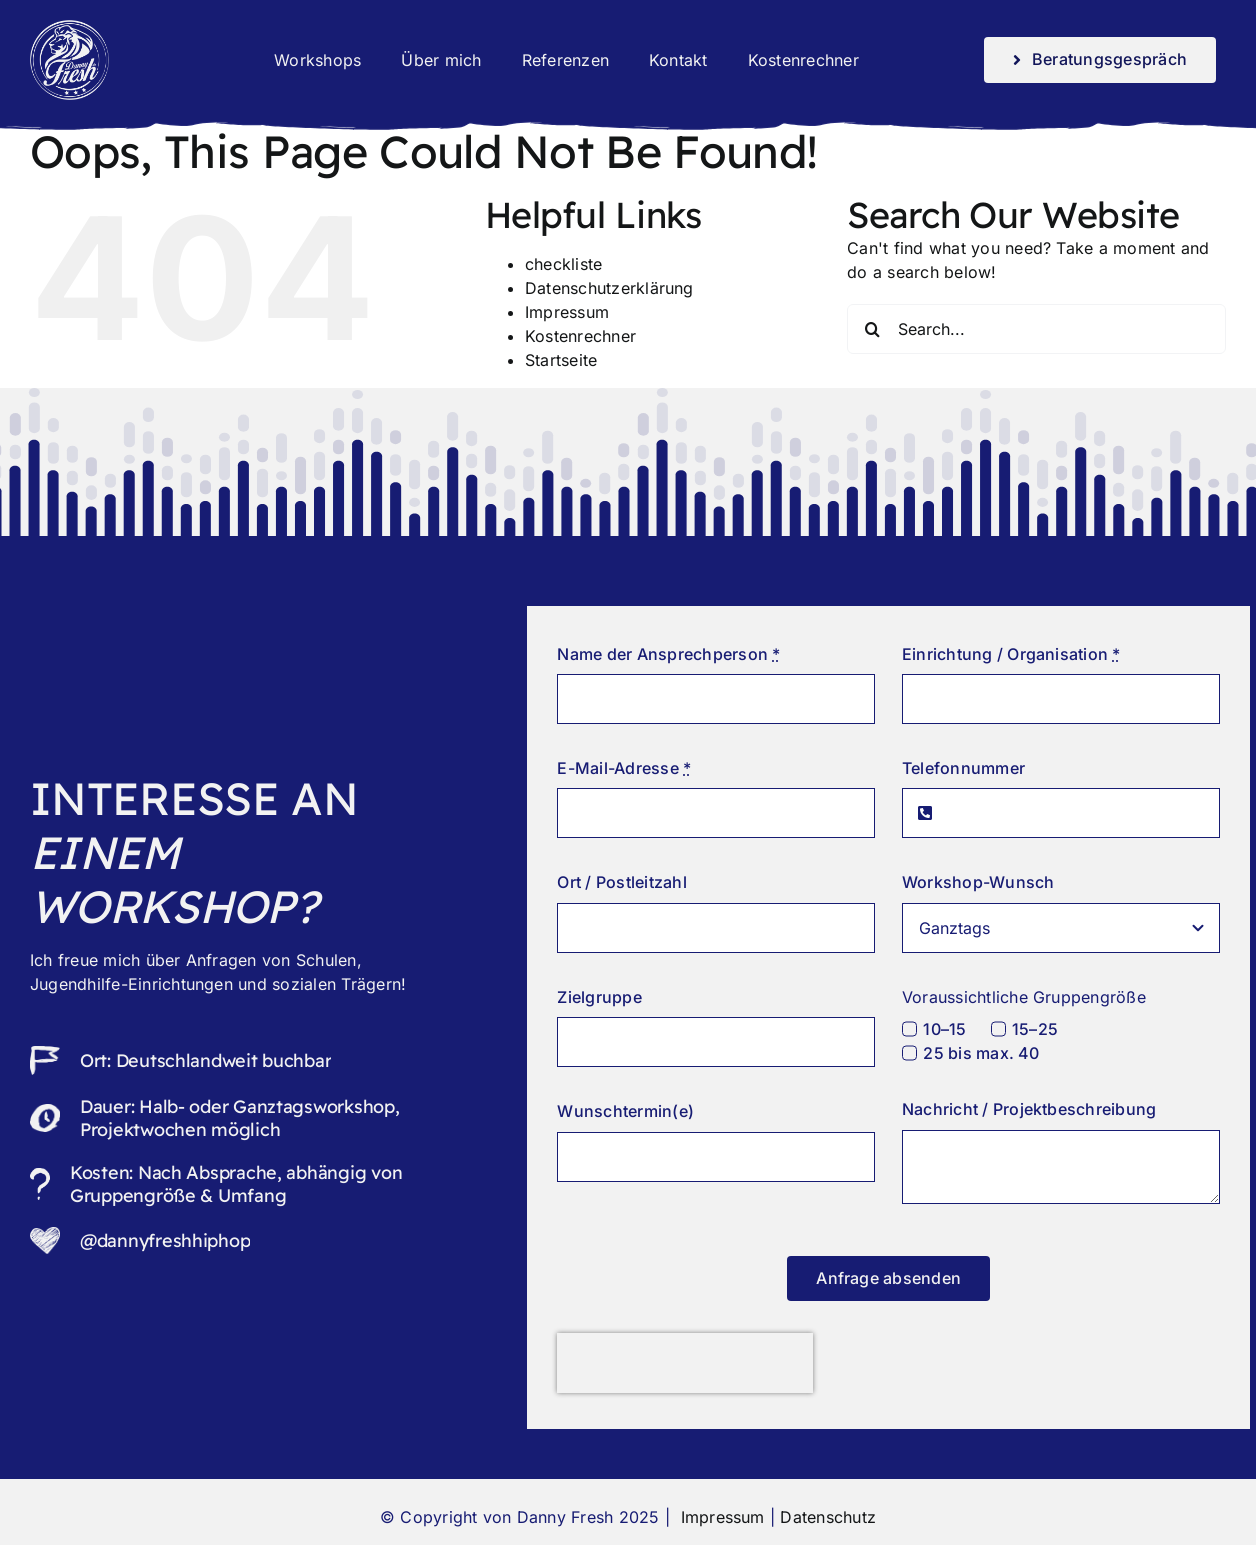 This screenshot has height=1545, width=1256. I want to click on Zielgruppe, so click(599, 997).